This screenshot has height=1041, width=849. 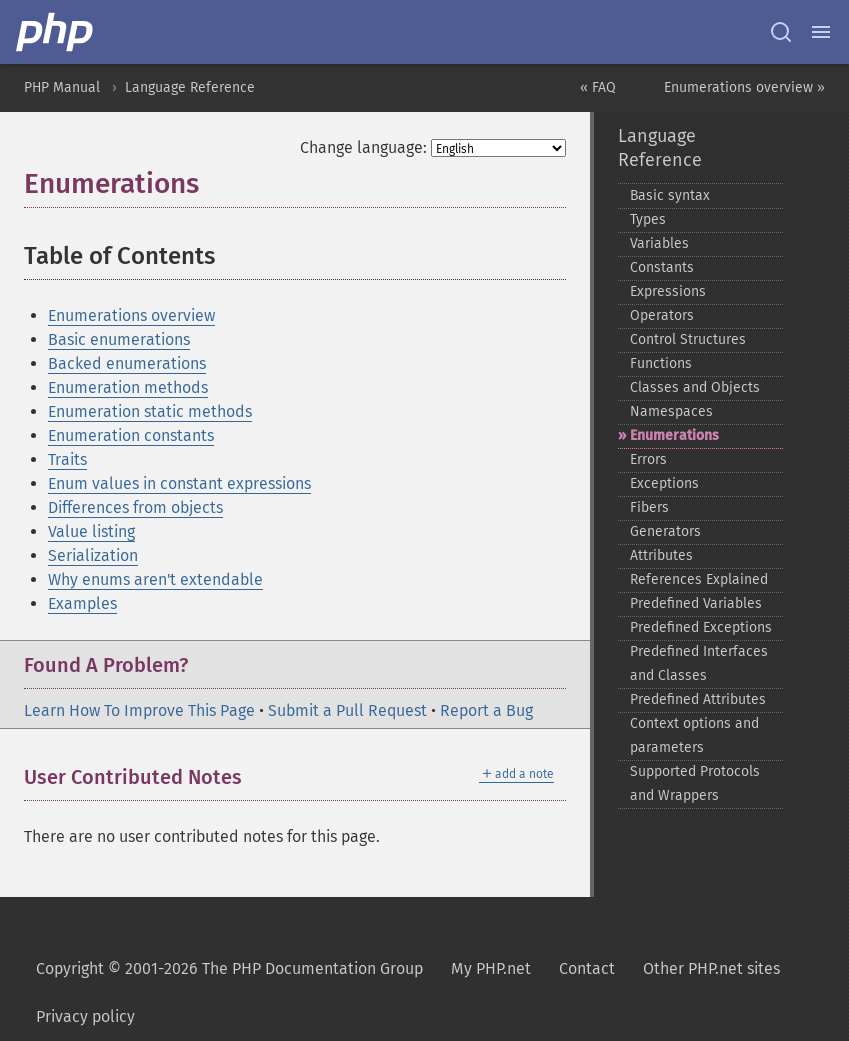 I want to click on Enumeration methods, so click(x=128, y=387).